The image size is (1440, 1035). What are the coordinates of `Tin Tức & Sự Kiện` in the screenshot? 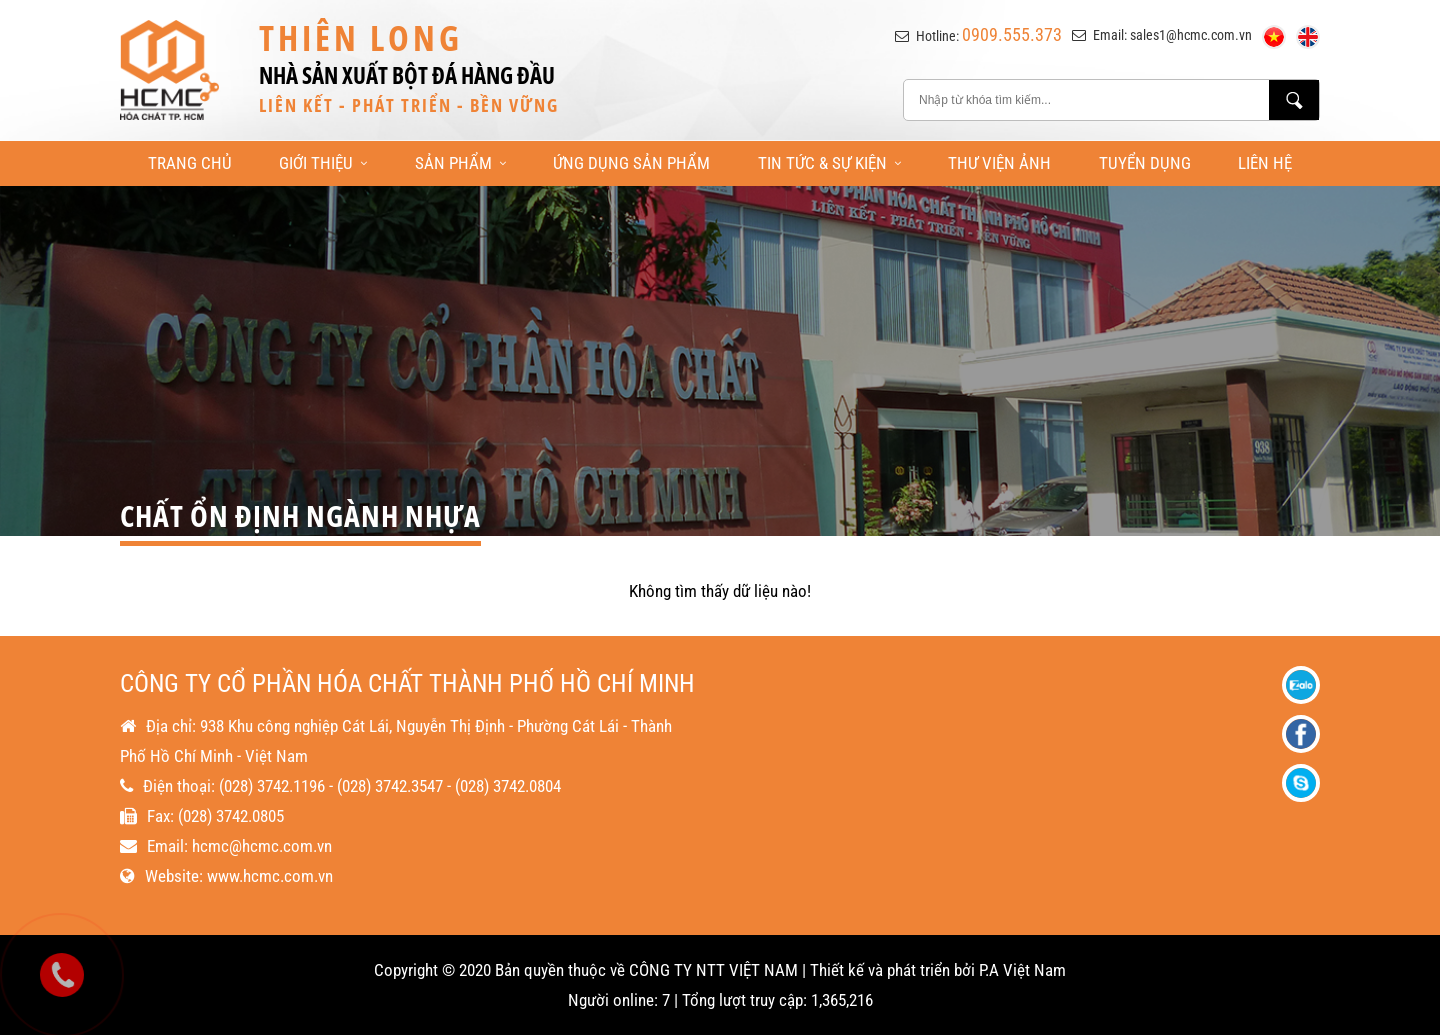 It's located at (829, 163).